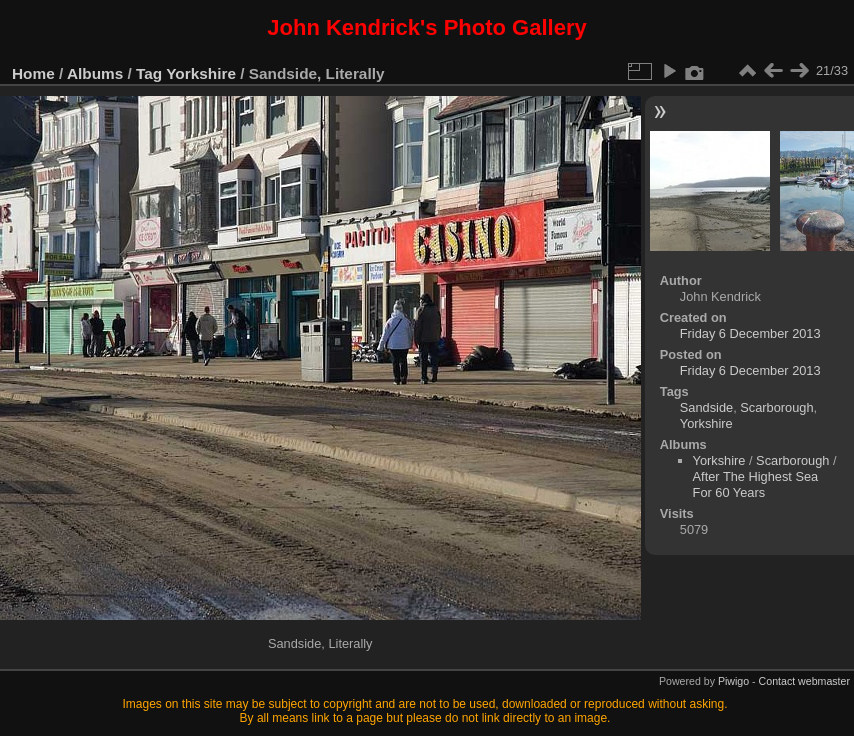  What do you see at coordinates (804, 681) in the screenshot?
I see `Contact webmaster` at bounding box center [804, 681].